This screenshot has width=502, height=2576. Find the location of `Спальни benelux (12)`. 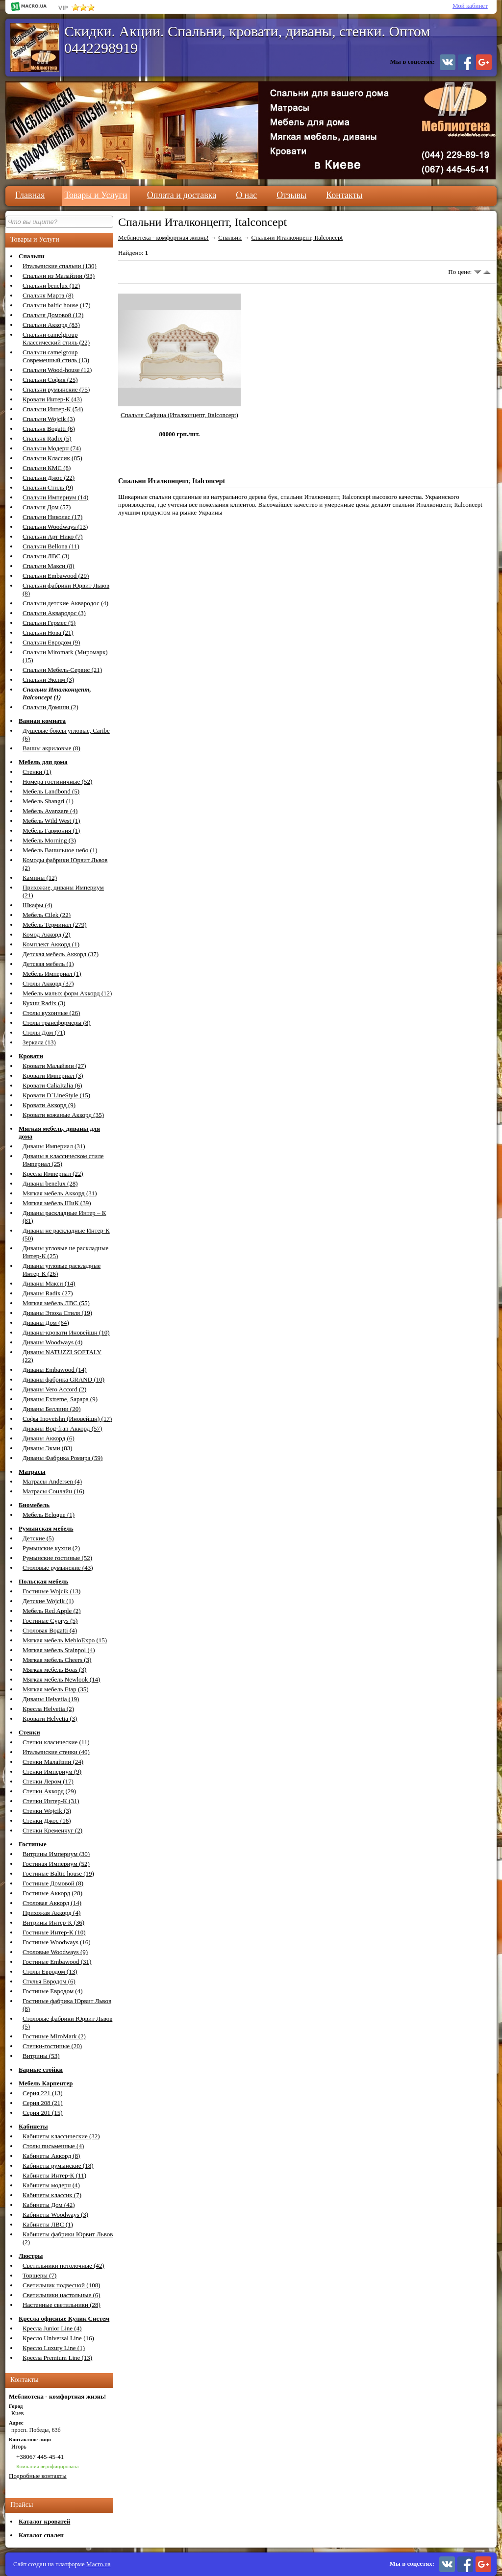

Спальни benelux (12) is located at coordinates (51, 285).